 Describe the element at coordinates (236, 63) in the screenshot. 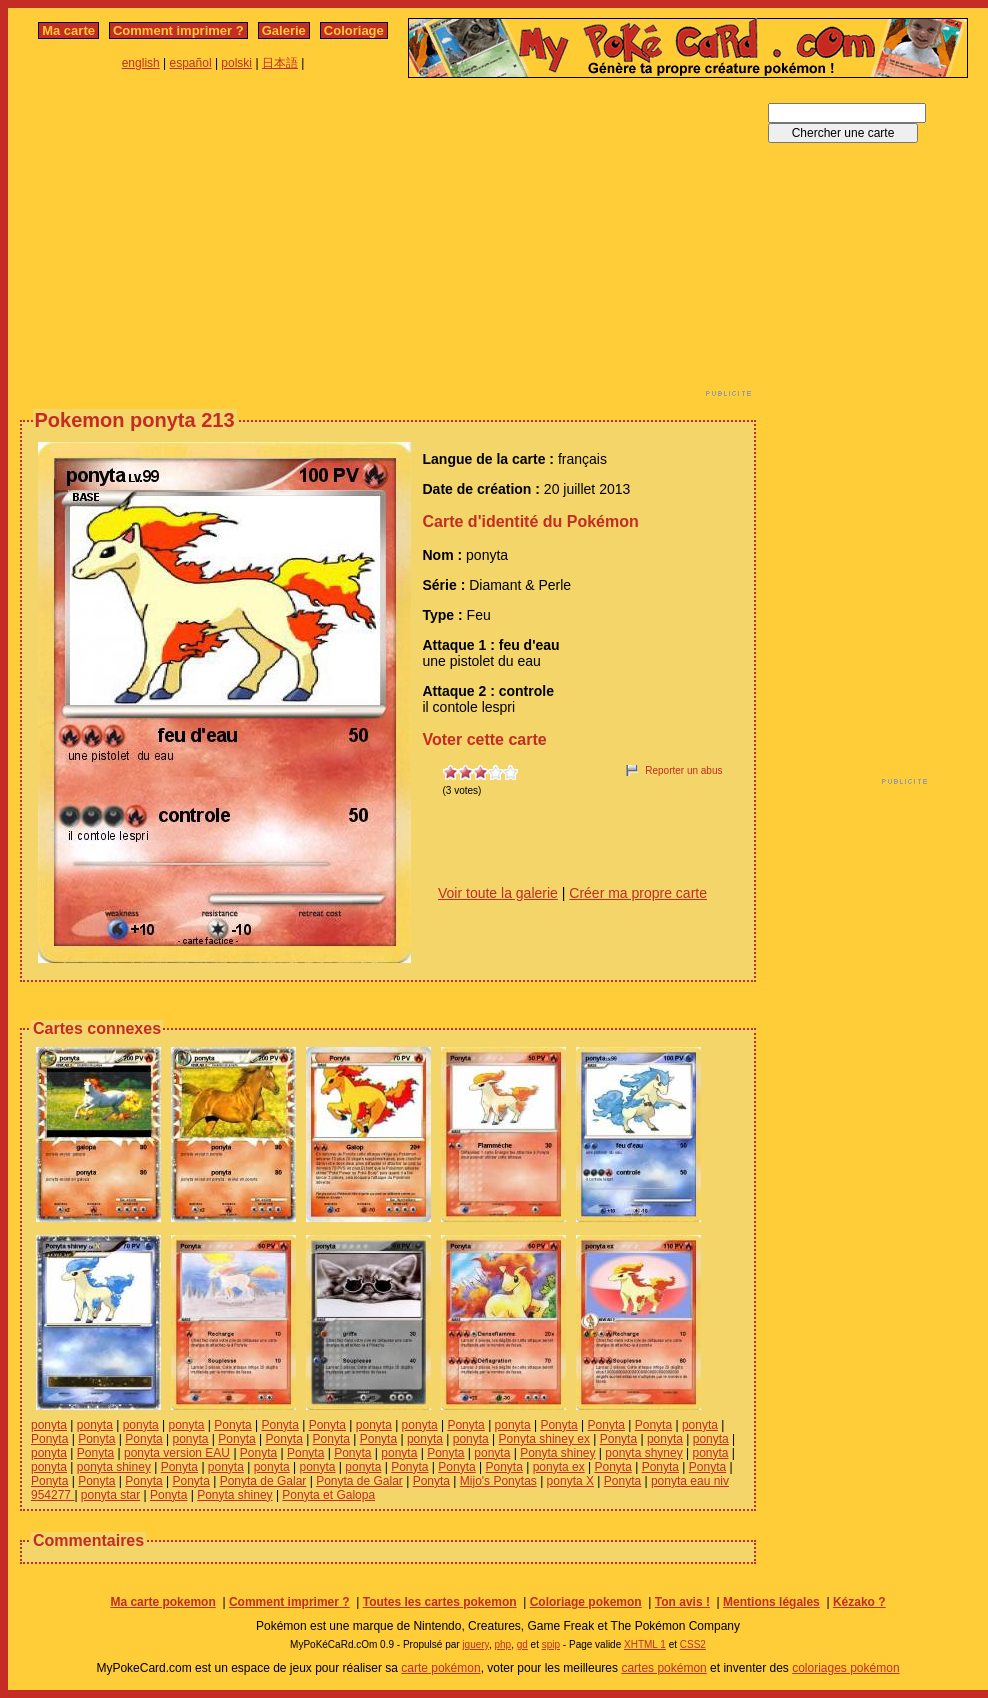

I see `polski` at that location.